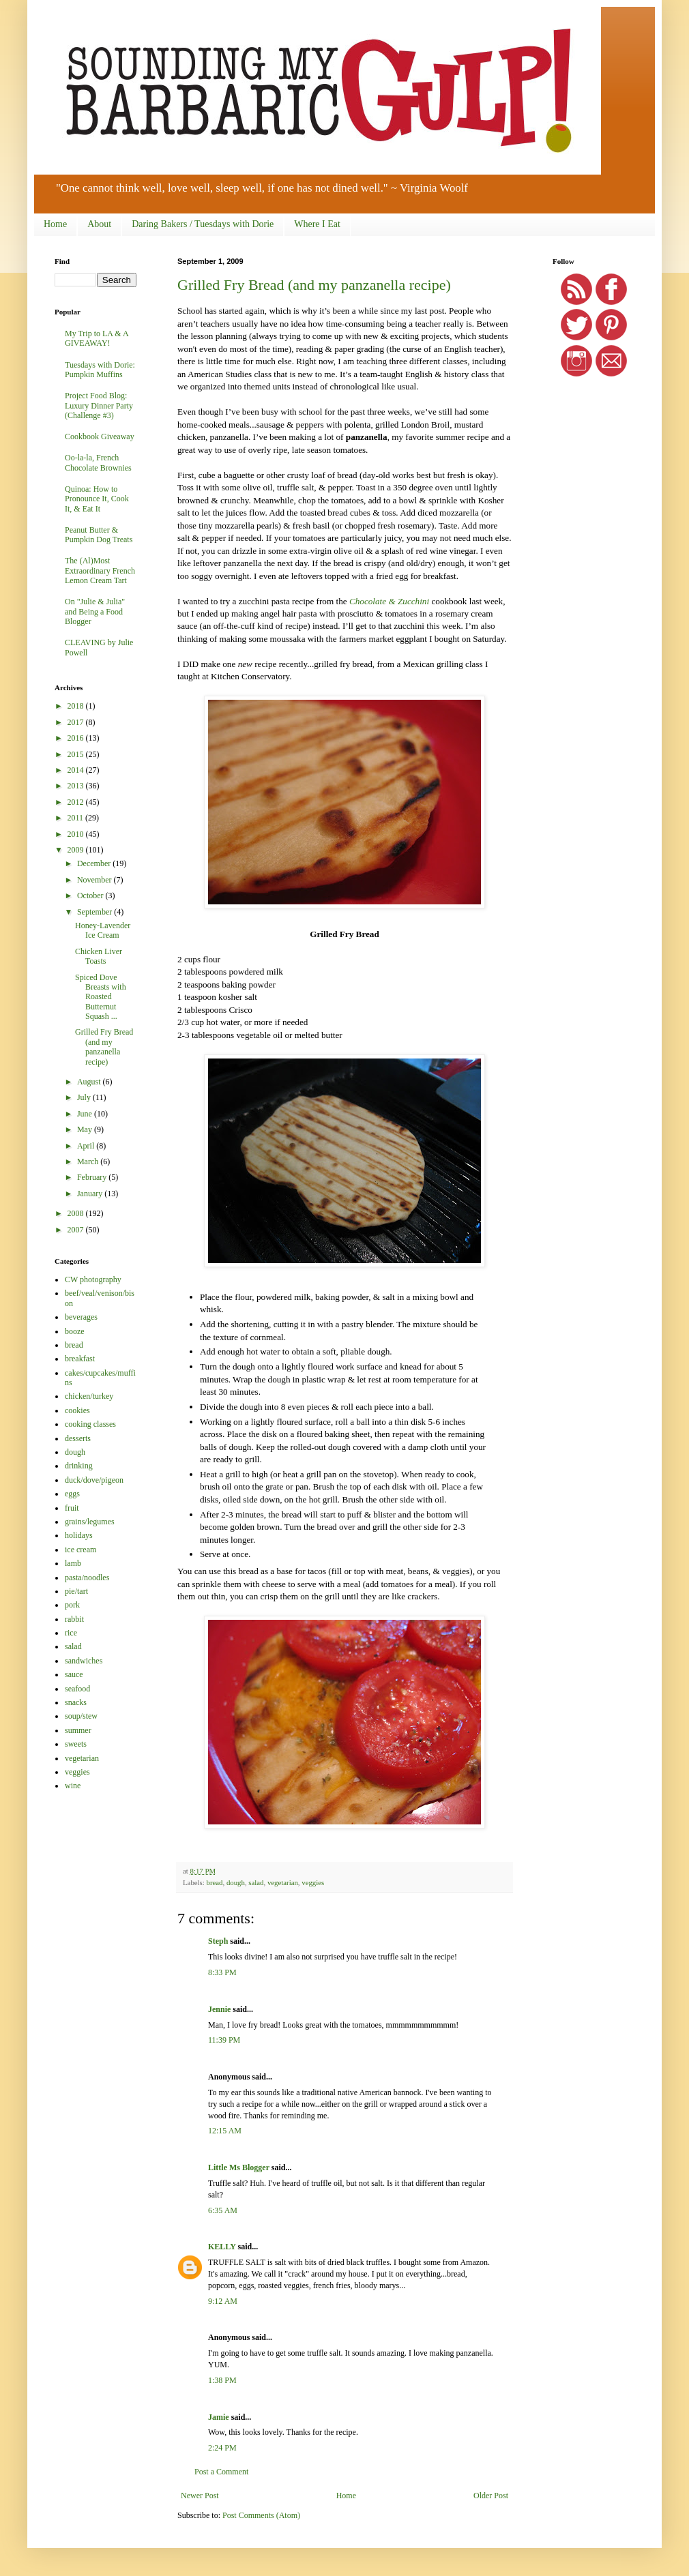  I want to click on Steph, so click(218, 1941).